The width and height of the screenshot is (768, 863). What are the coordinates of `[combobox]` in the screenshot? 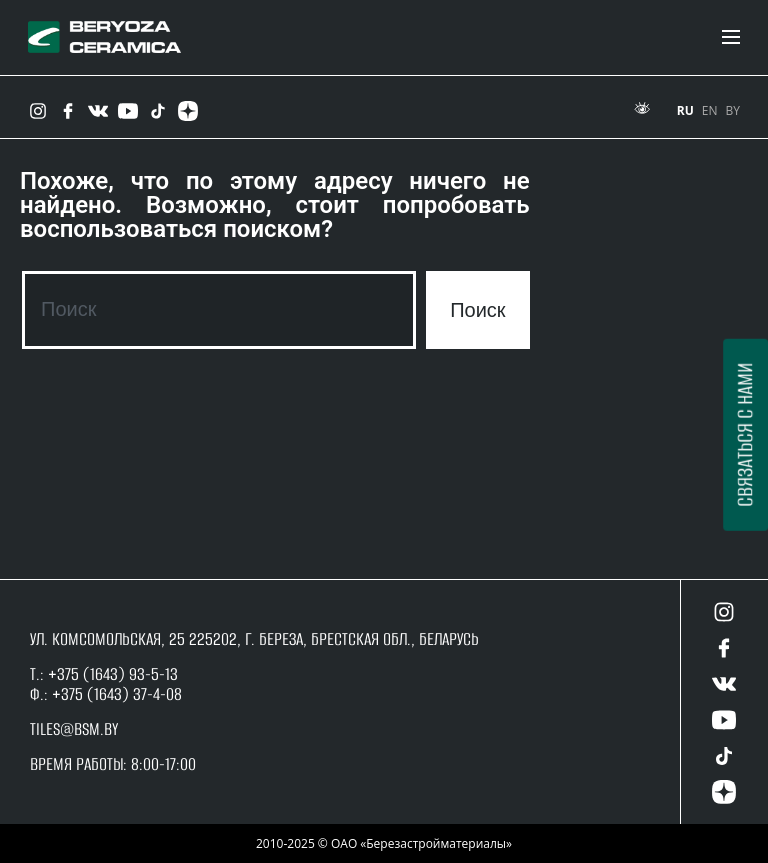 It's located at (219, 310).